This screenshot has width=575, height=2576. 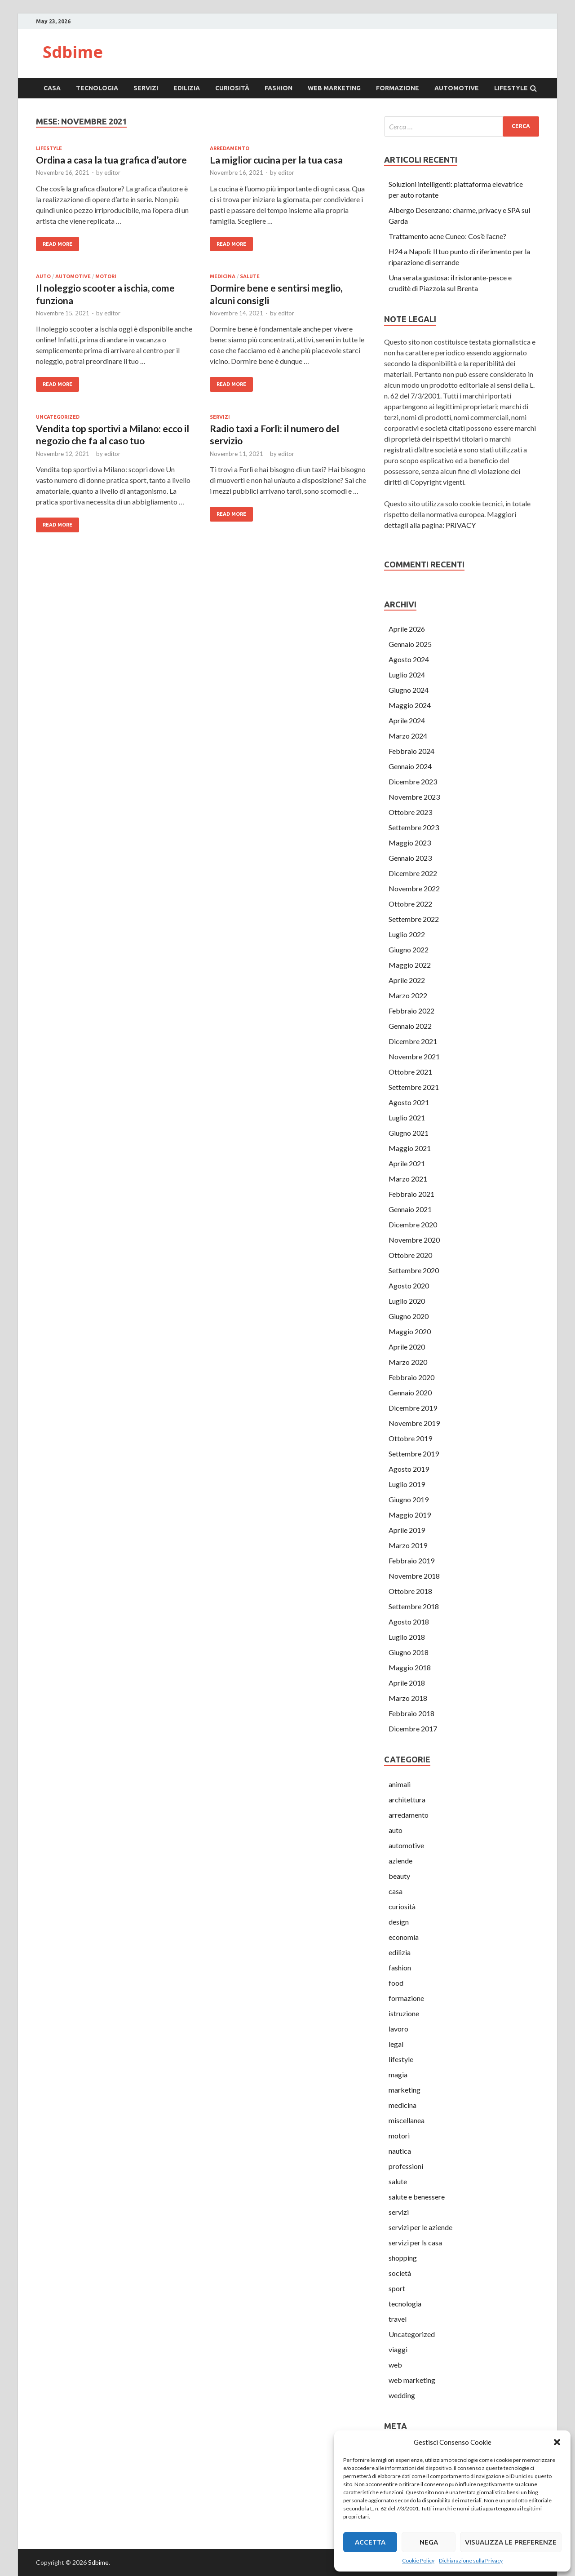 I want to click on Maggio 2020, so click(x=410, y=1331).